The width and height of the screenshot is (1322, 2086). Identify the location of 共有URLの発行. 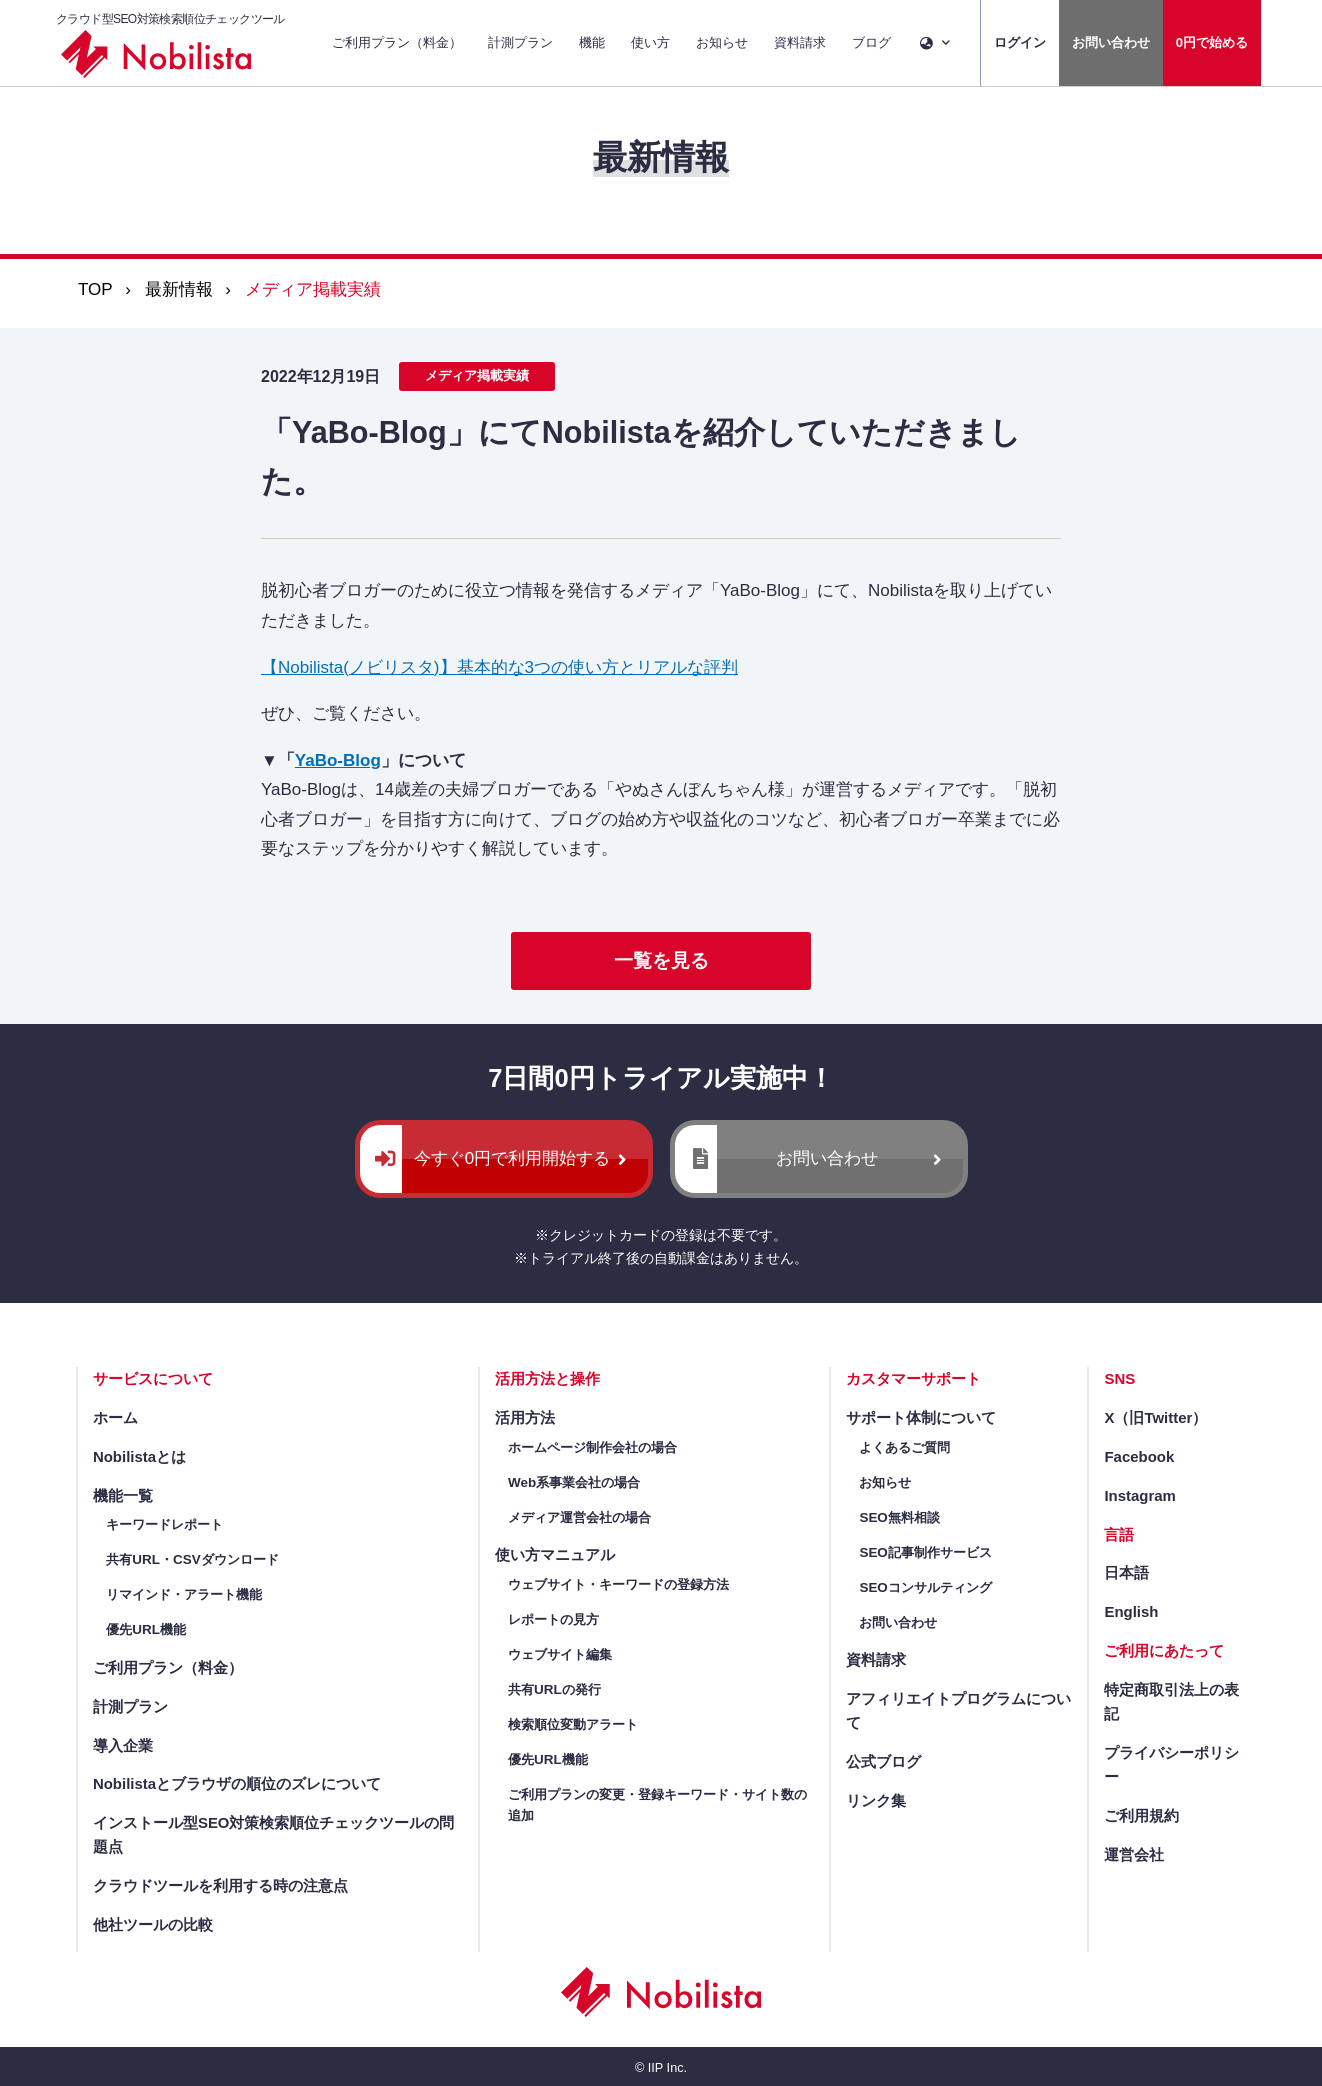
(554, 1689).